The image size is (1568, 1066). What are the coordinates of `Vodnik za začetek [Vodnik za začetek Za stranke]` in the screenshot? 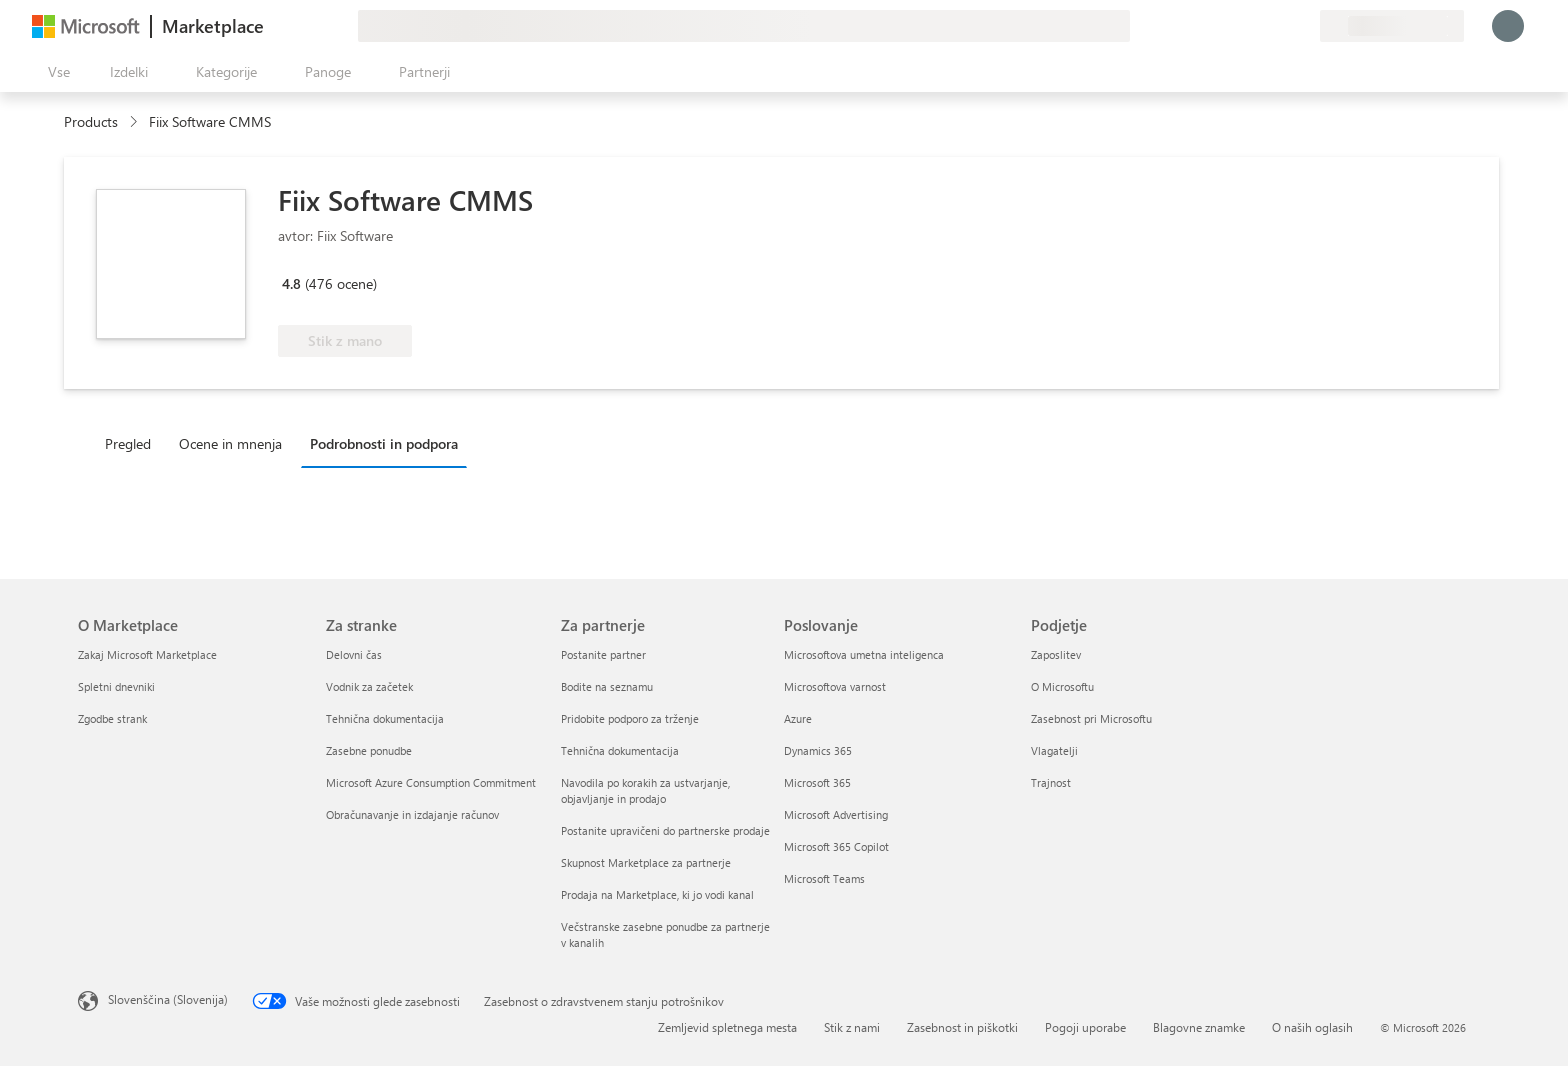 It's located at (369, 686).